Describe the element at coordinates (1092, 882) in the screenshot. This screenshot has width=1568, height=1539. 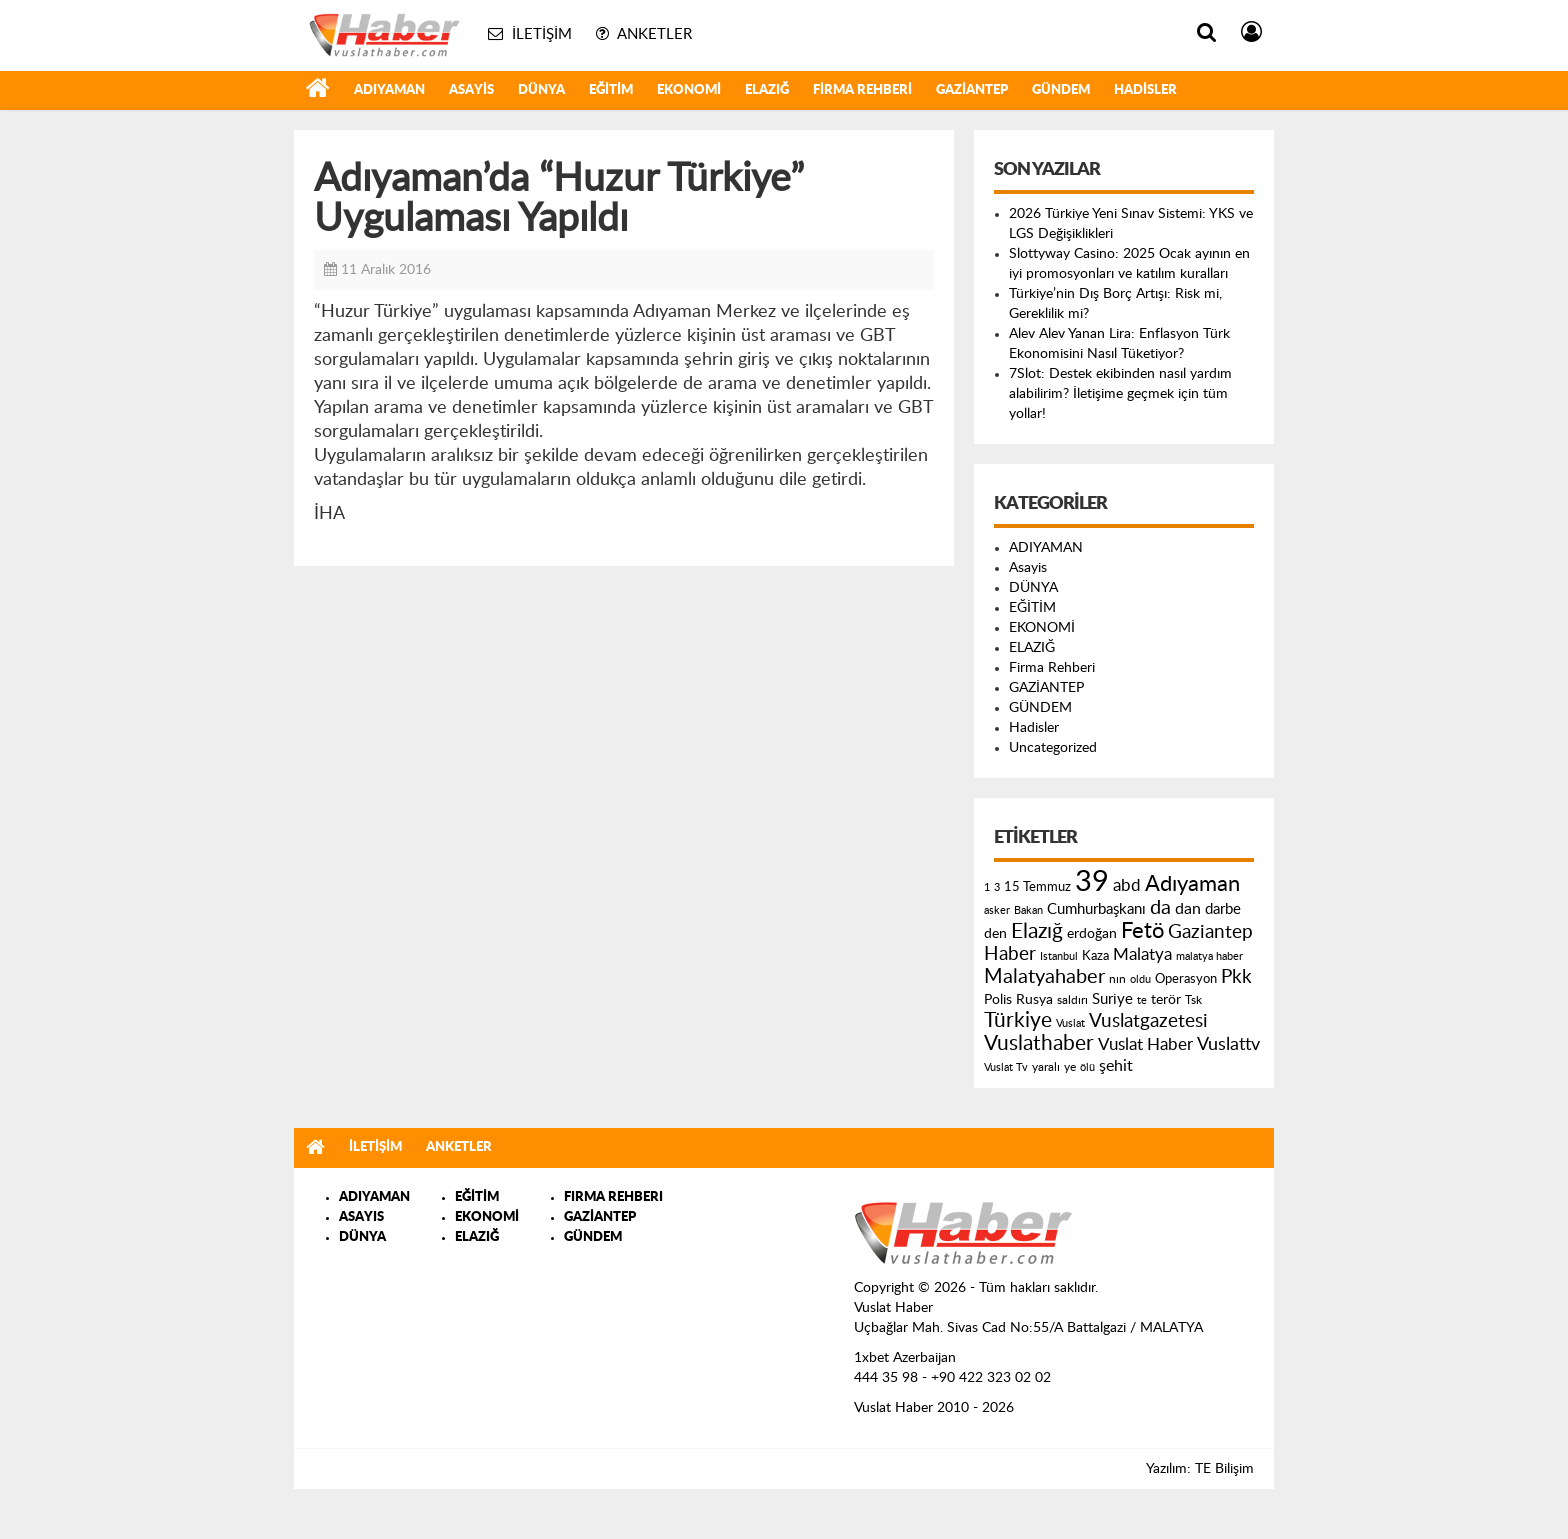
I see `39 [39 (1.966 öge)]` at that location.